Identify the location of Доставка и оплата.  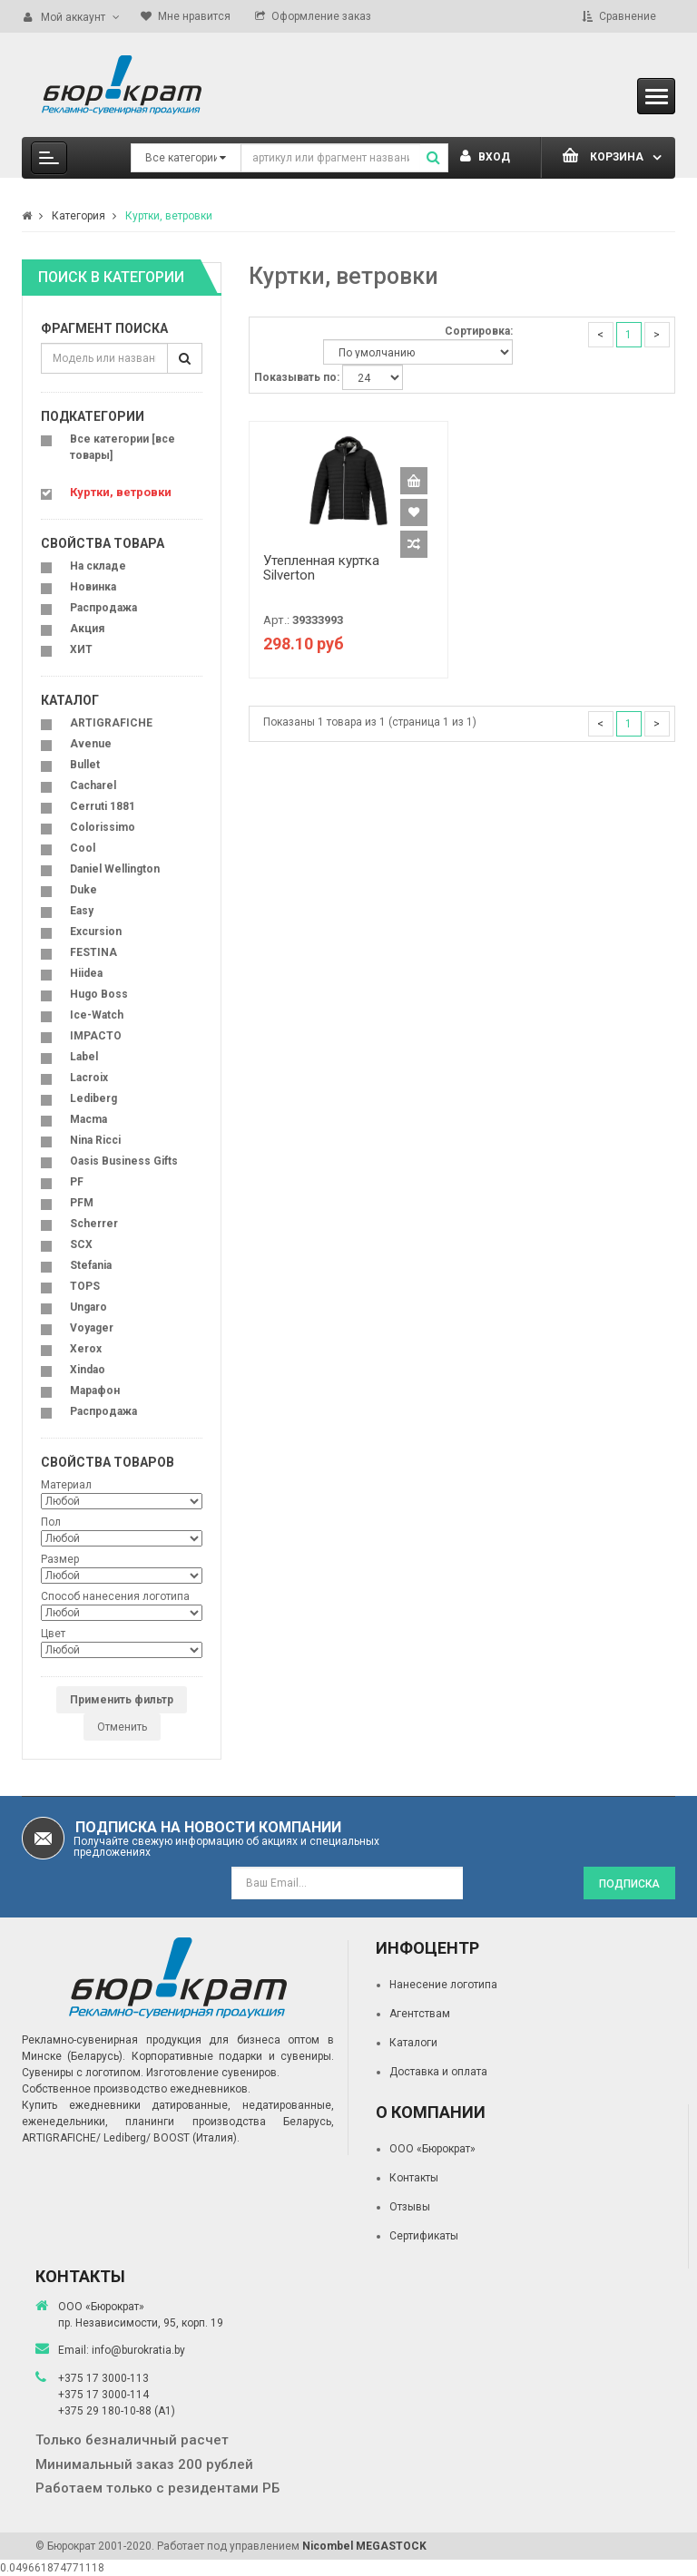
(438, 2071).